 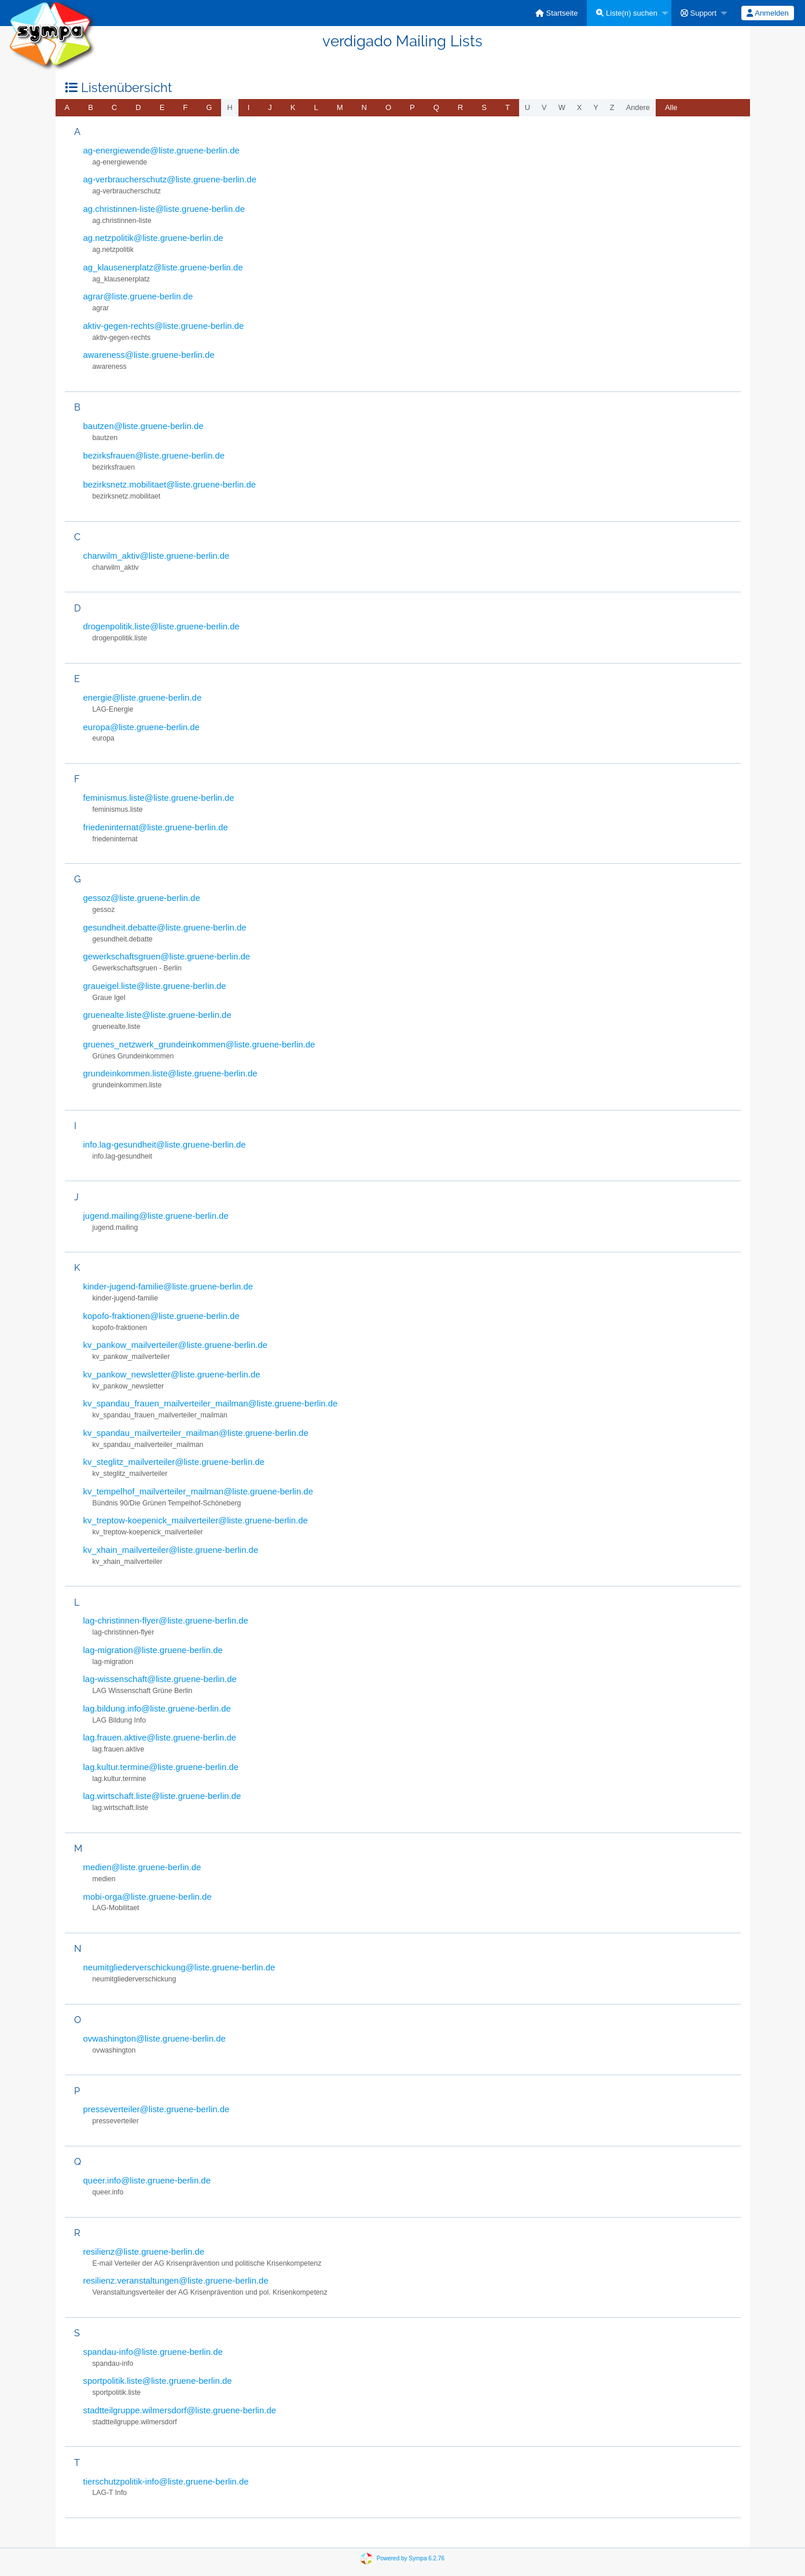 What do you see at coordinates (165, 1620) in the screenshot?
I see `lag-christinnen-flyer@liste.gruene-berlin.de` at bounding box center [165, 1620].